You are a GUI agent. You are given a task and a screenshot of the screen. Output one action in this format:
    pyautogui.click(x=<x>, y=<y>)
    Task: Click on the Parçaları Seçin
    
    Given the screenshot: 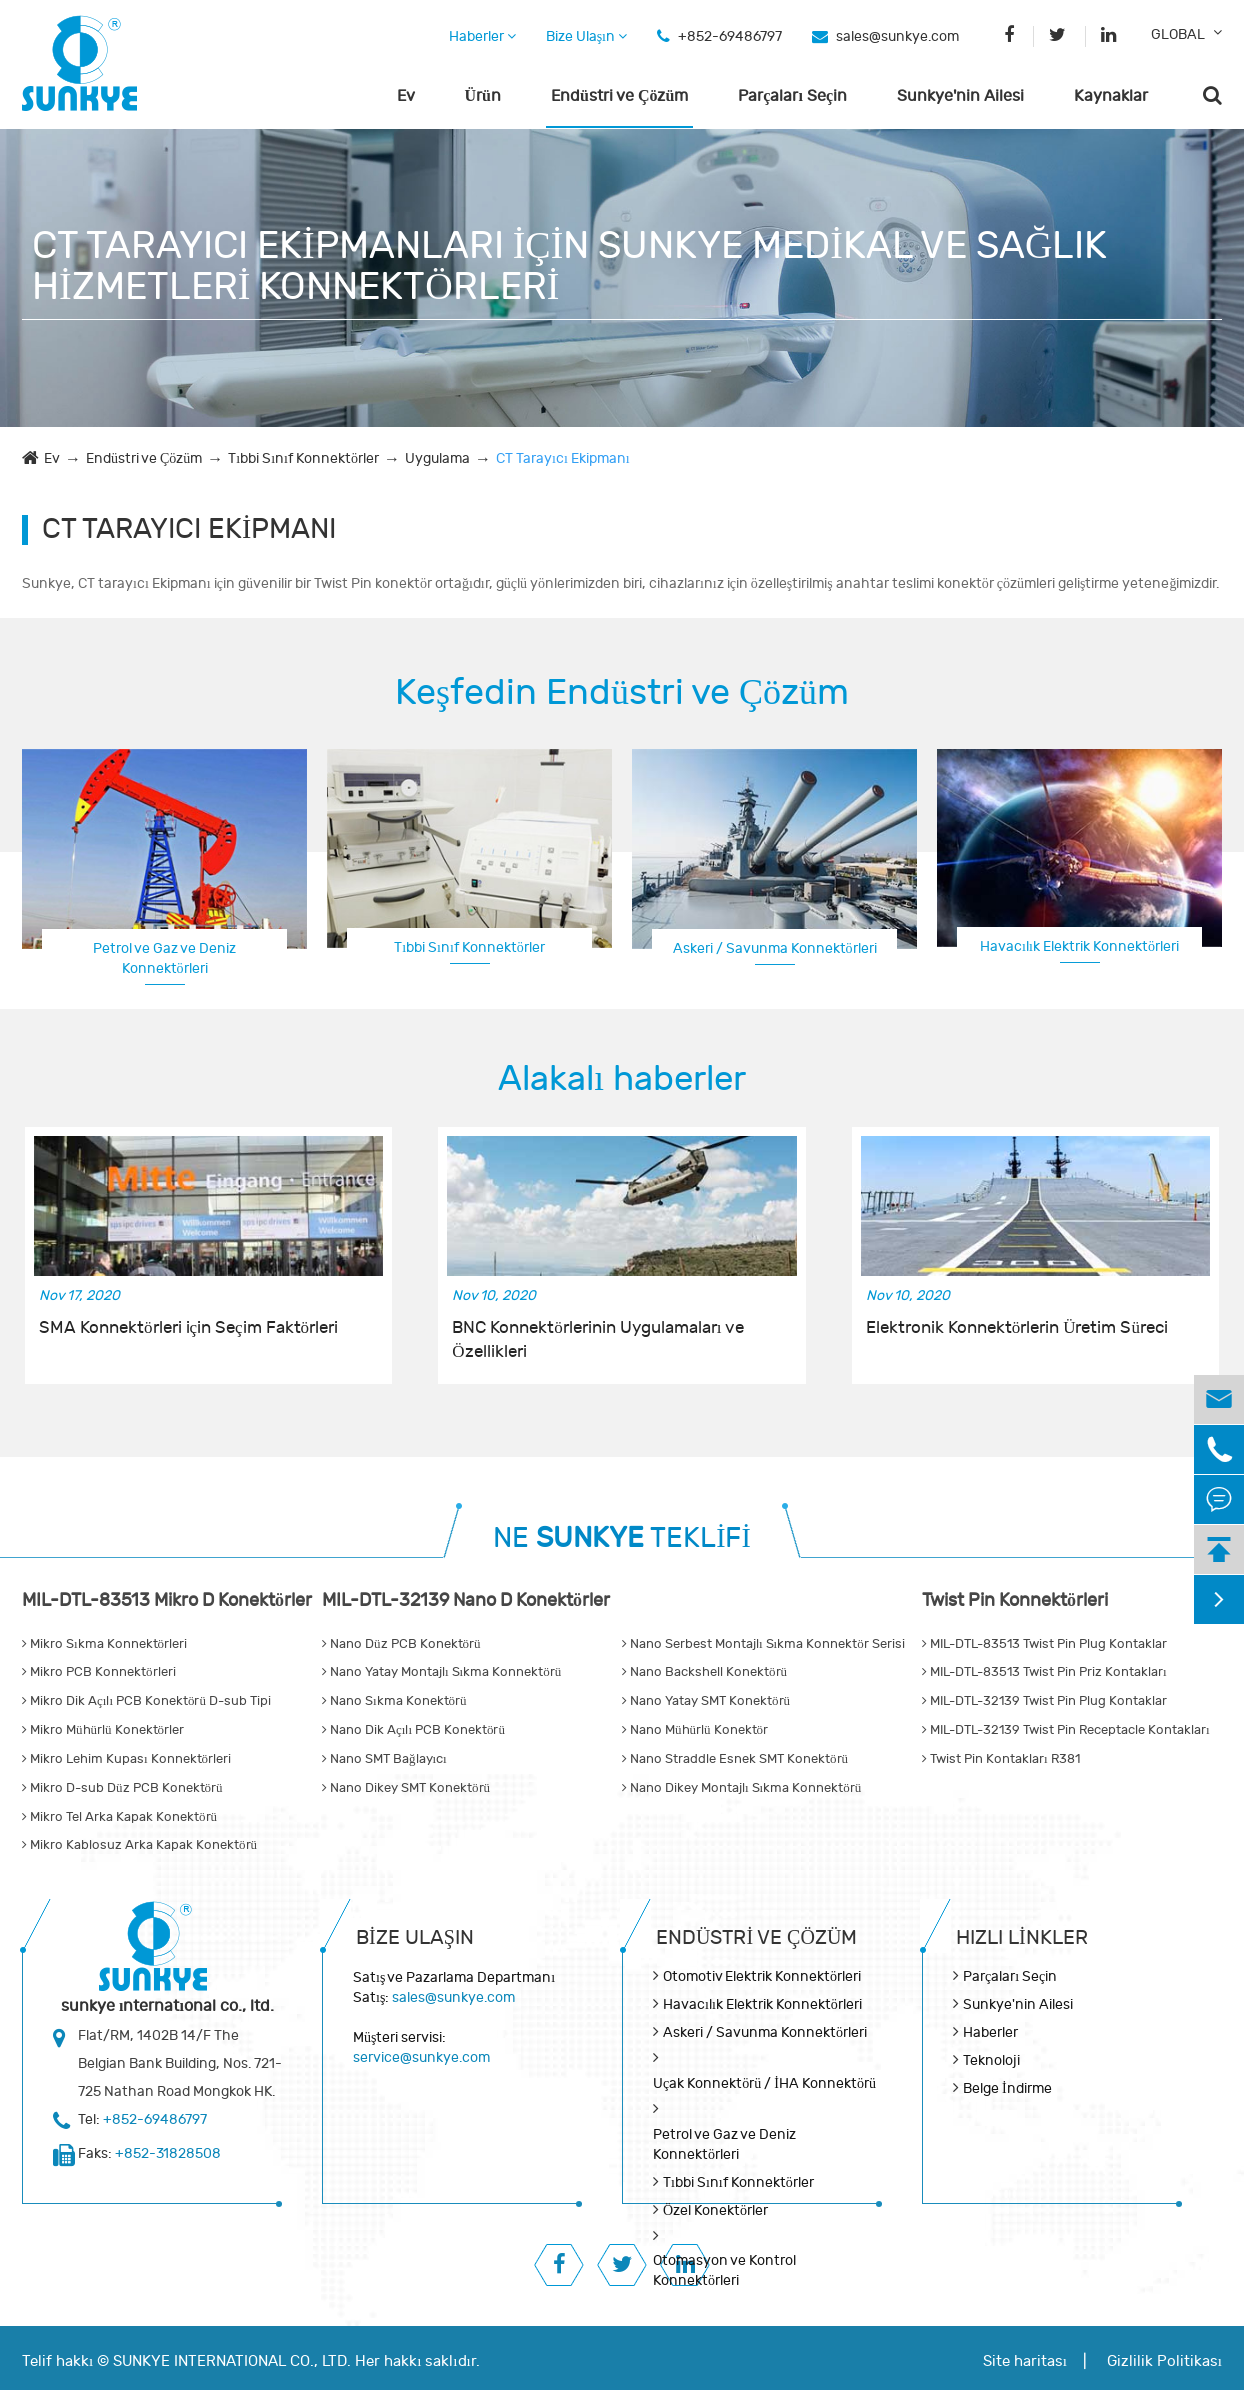 What is the action you would take?
    pyautogui.click(x=792, y=96)
    